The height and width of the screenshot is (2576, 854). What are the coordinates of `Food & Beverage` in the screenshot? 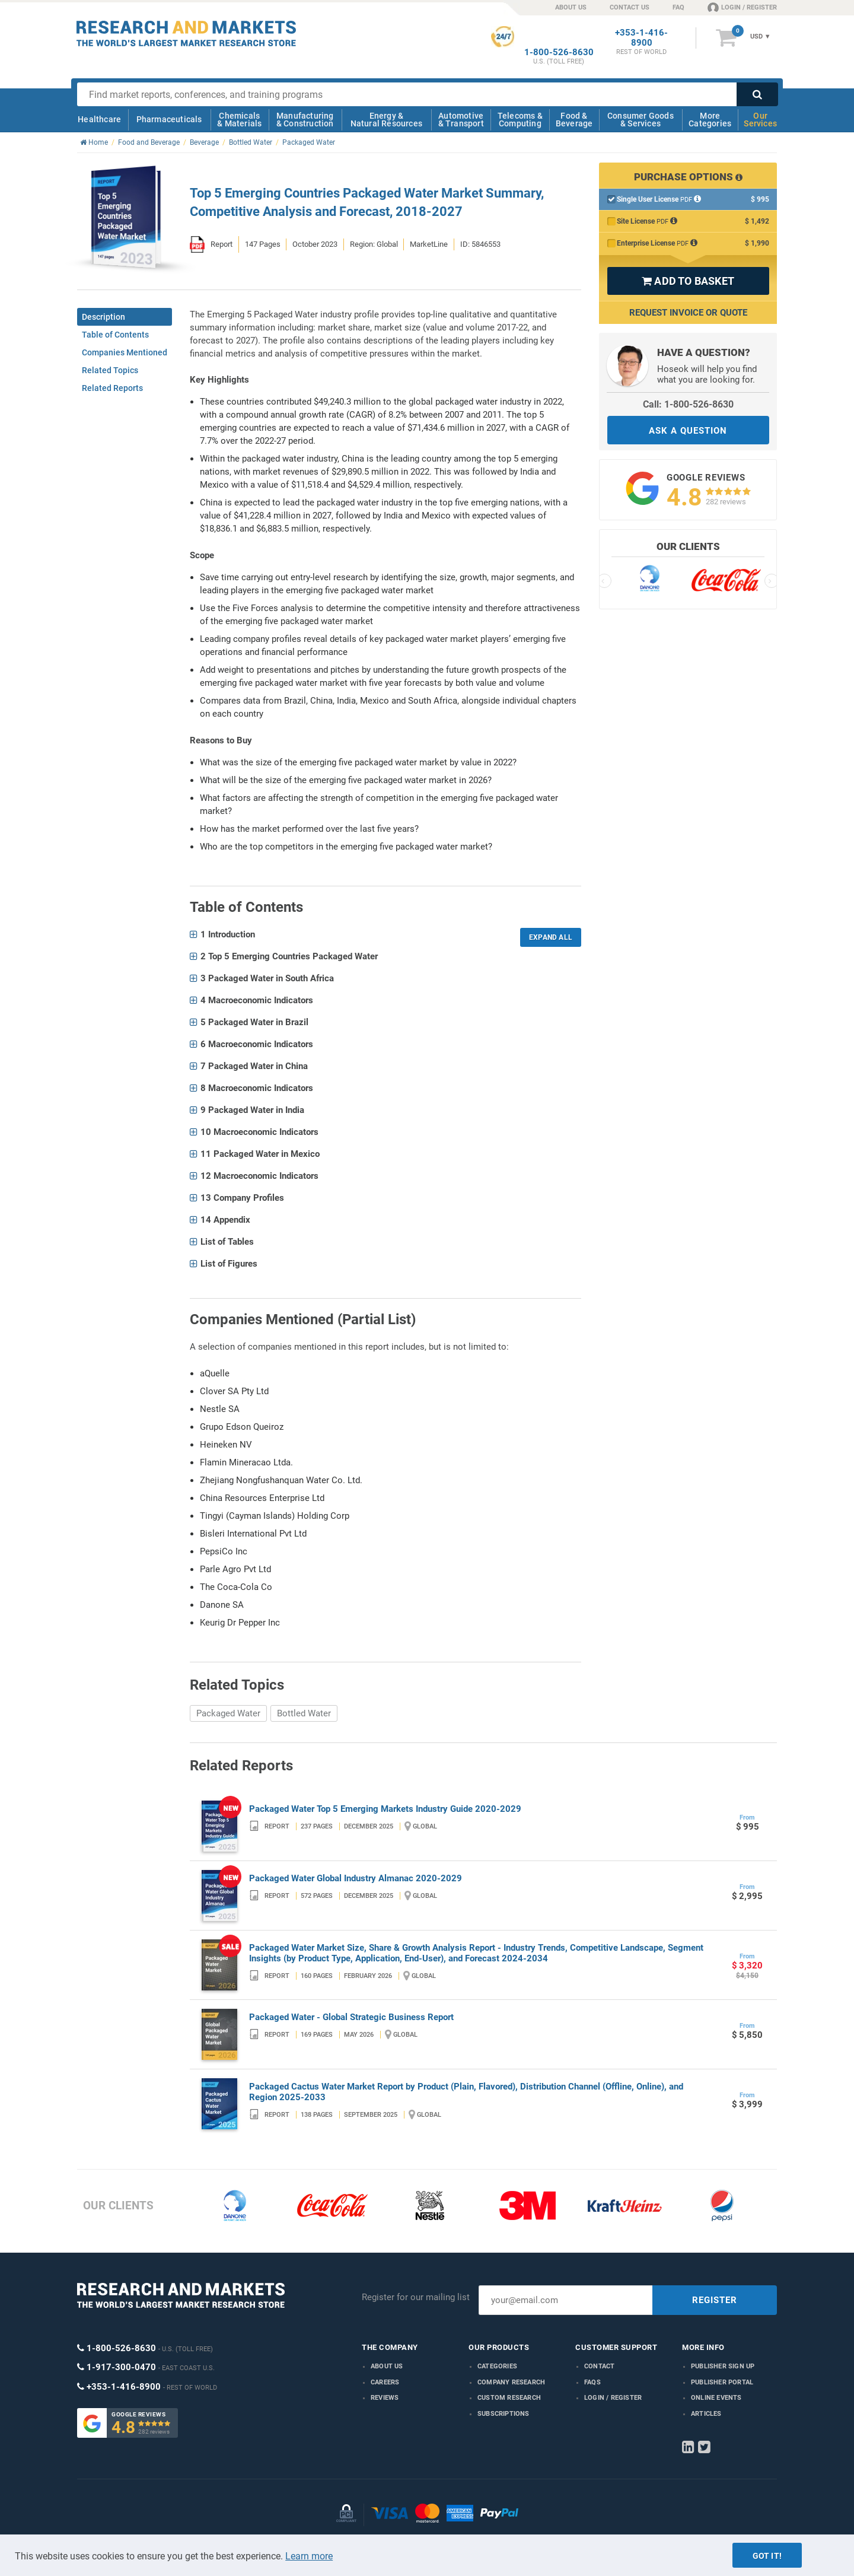 It's located at (574, 119).